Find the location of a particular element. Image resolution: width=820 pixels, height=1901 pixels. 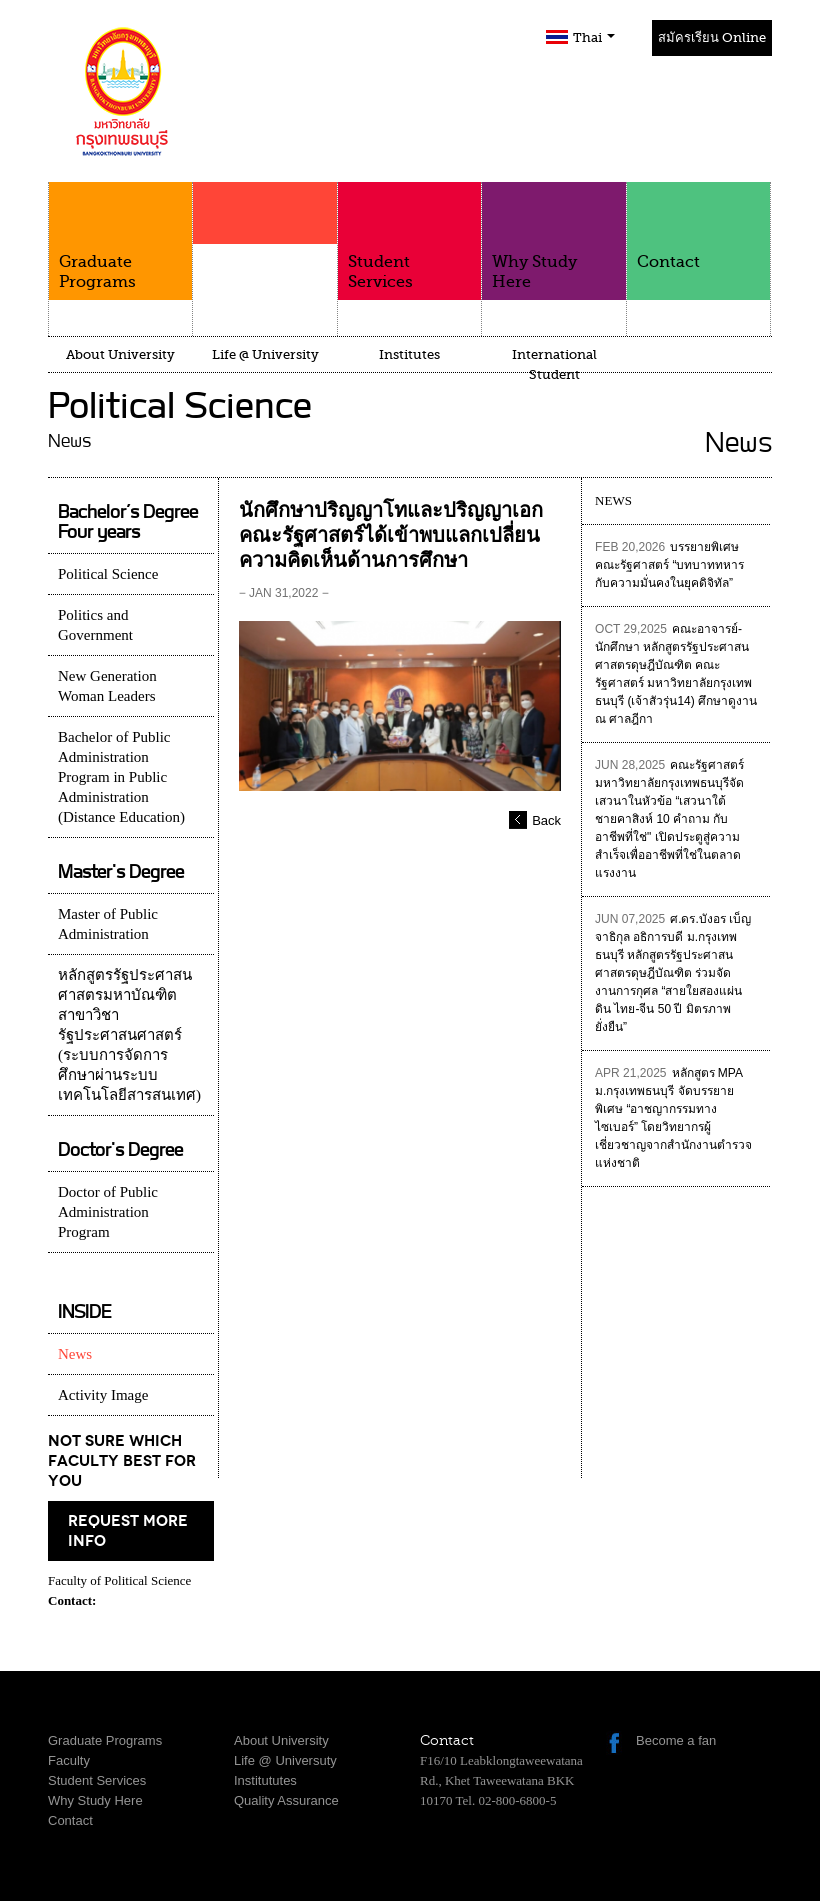

Graduate Programs is located at coordinates (120, 236).